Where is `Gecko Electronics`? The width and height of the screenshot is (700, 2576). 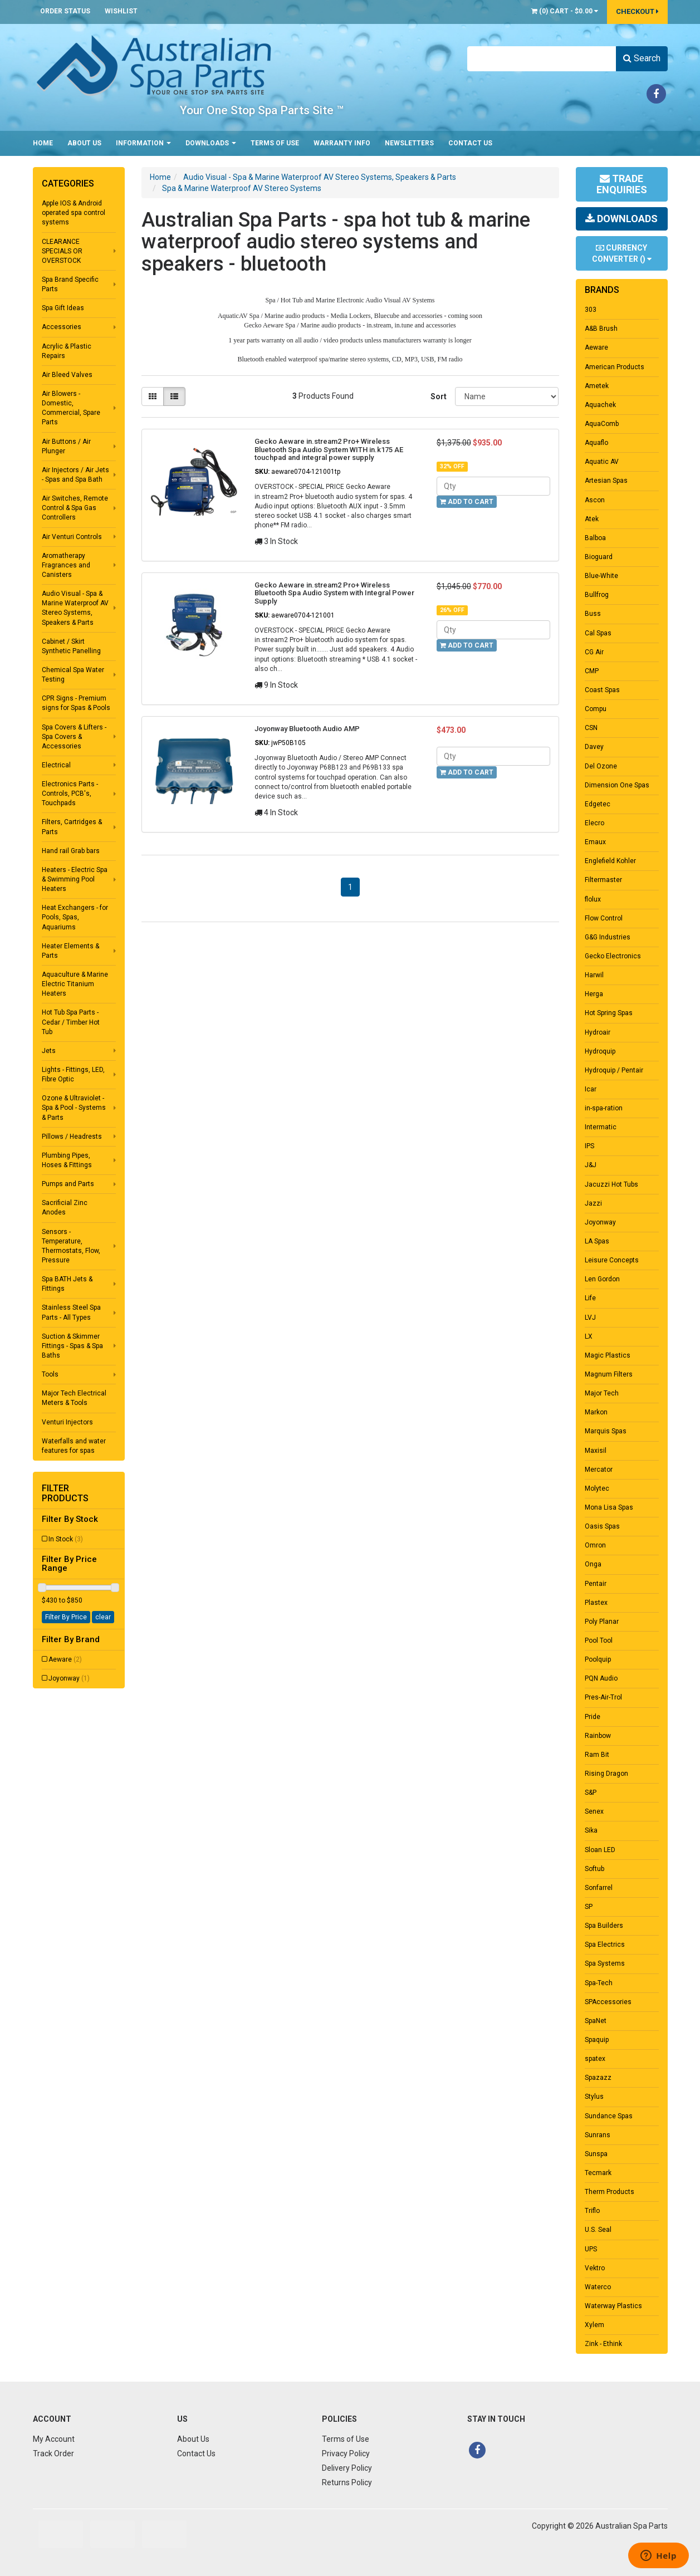
Gecko Electronics is located at coordinates (613, 956).